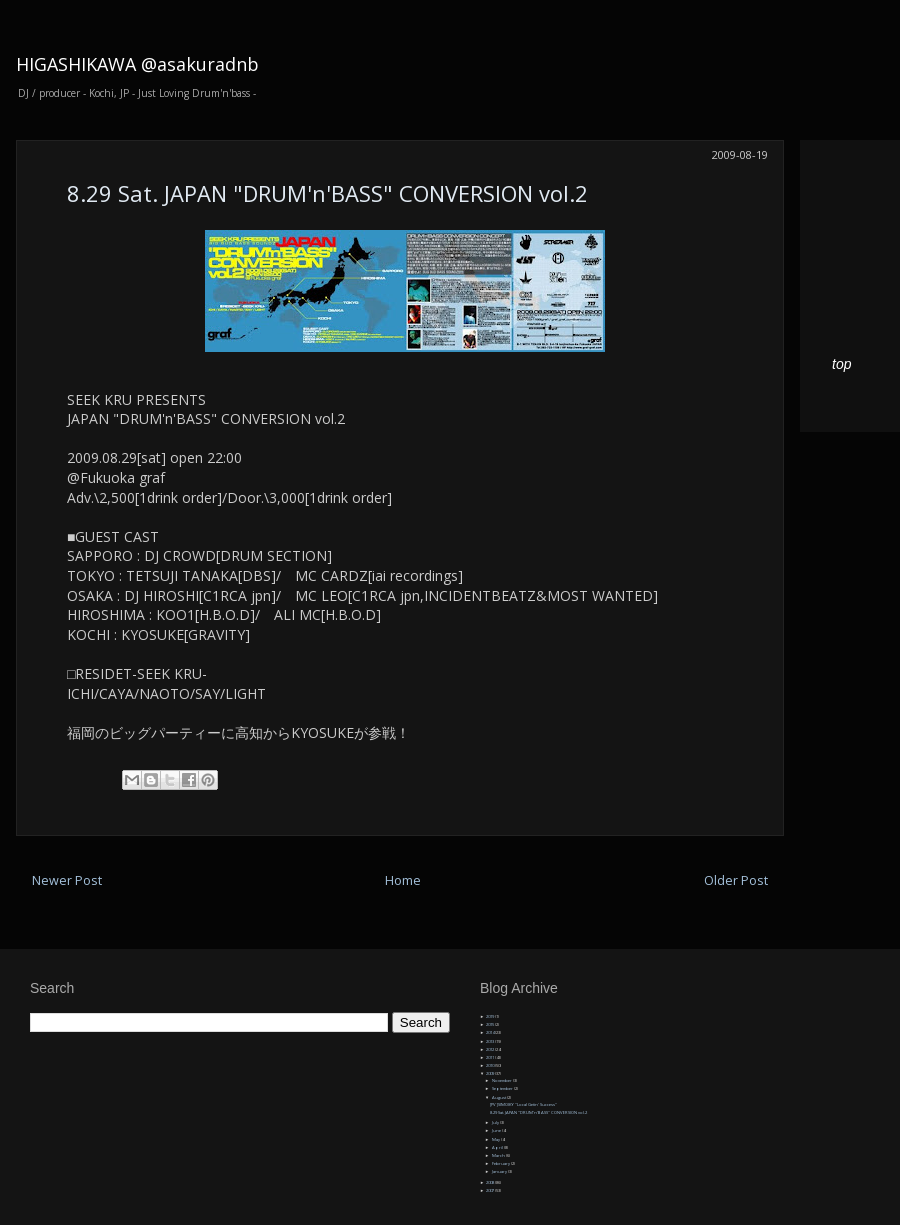 The image size is (900, 1225). Describe the element at coordinates (503, 1088) in the screenshot. I see `September` at that location.